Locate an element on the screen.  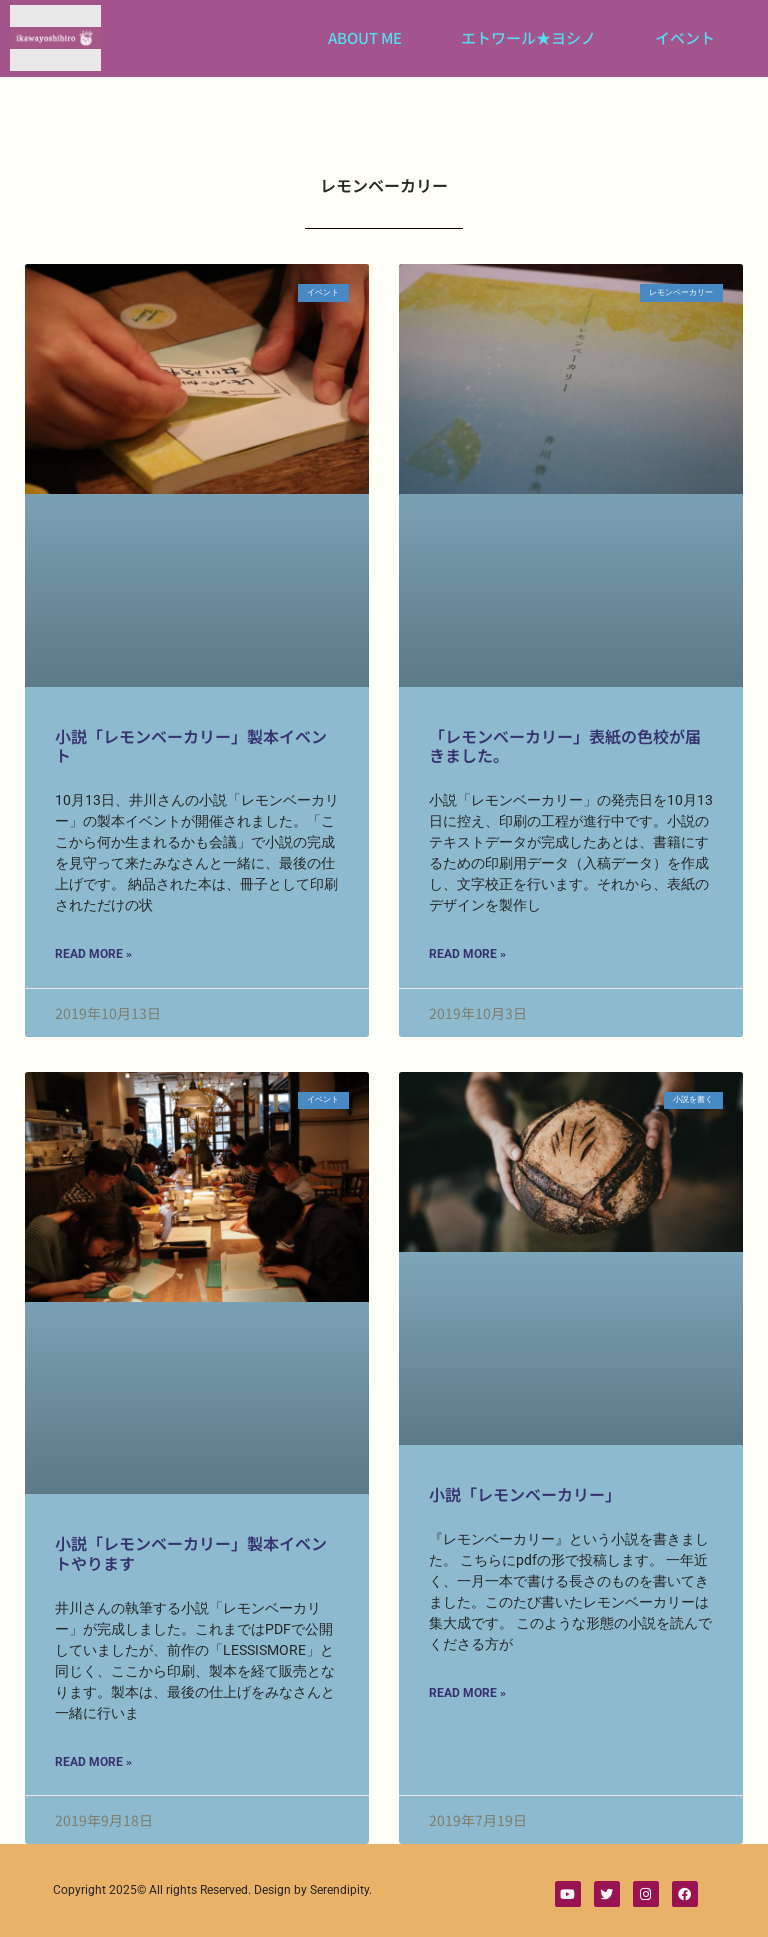
Read More » [Read more about 小説「レモンベーカリー」製本イベントやります] is located at coordinates (93, 1762).